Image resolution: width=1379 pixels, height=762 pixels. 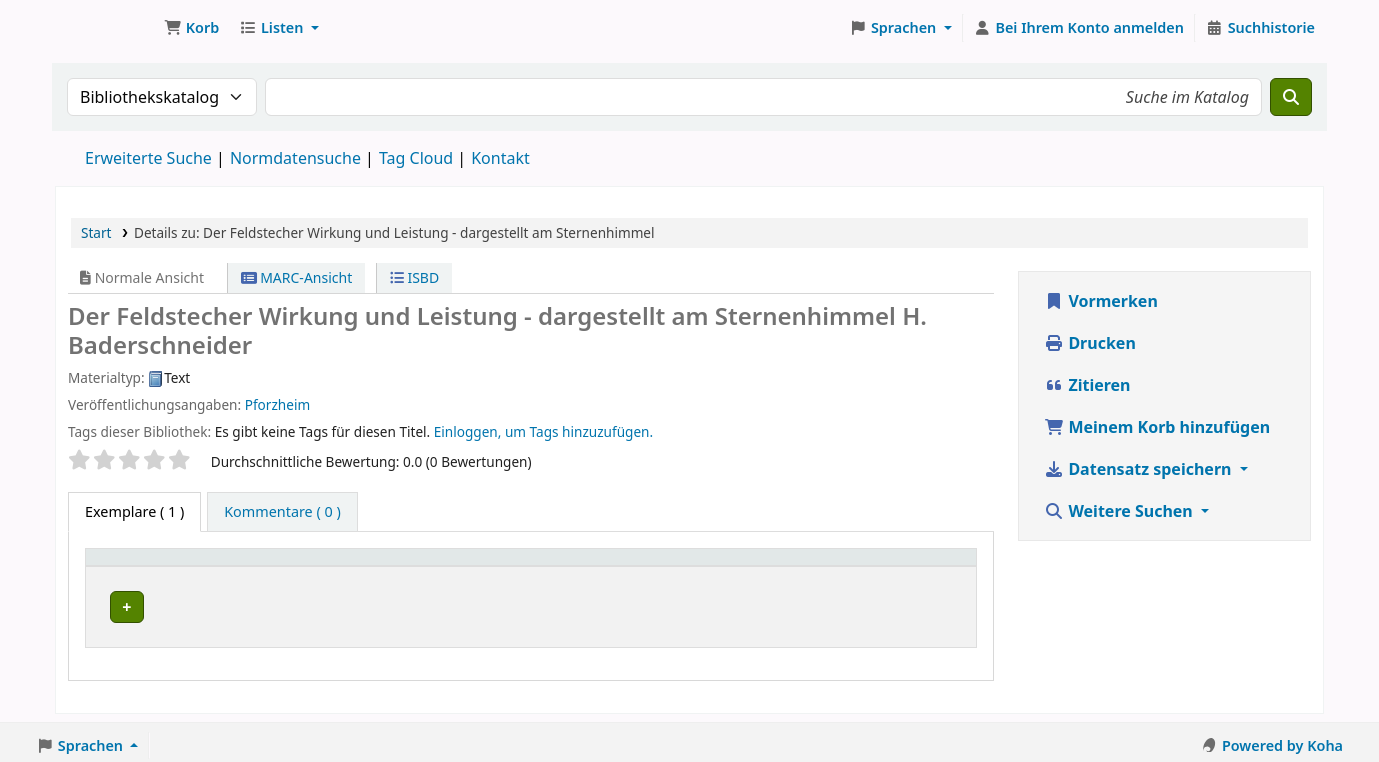 What do you see at coordinates (282, 512) in the screenshot?
I see `[tab]` at bounding box center [282, 512].